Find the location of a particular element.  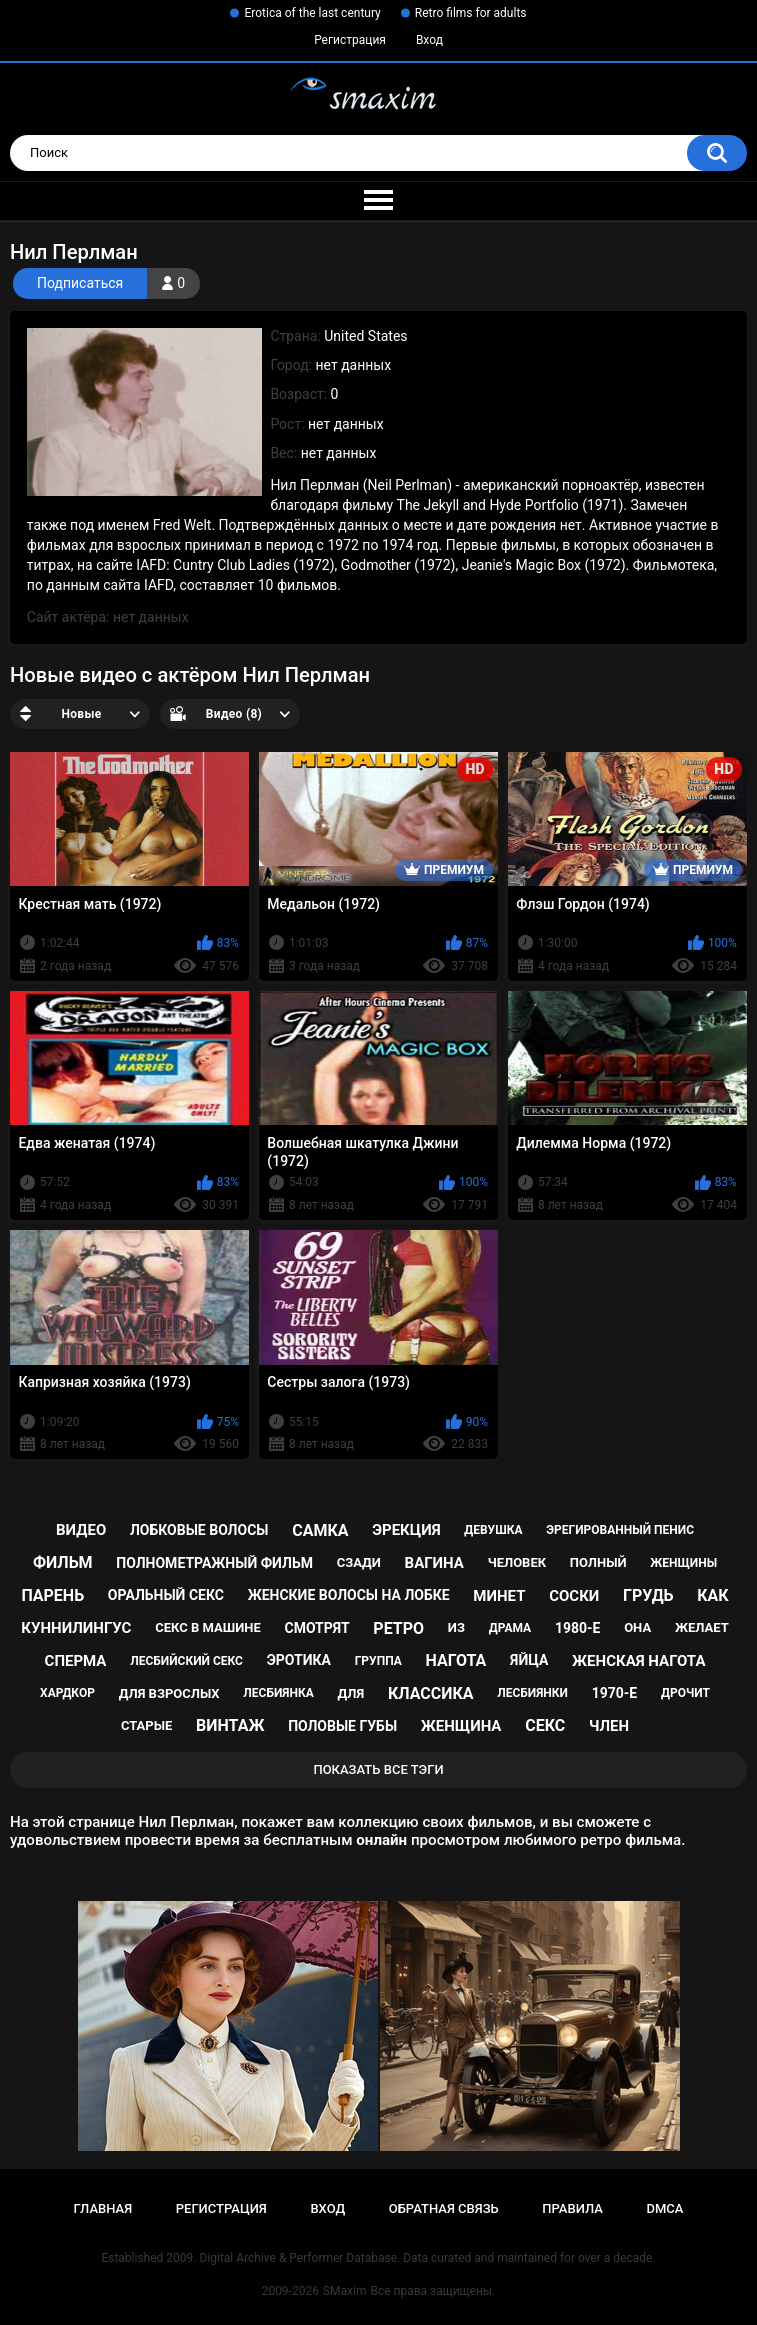

Главная is located at coordinates (103, 2208).